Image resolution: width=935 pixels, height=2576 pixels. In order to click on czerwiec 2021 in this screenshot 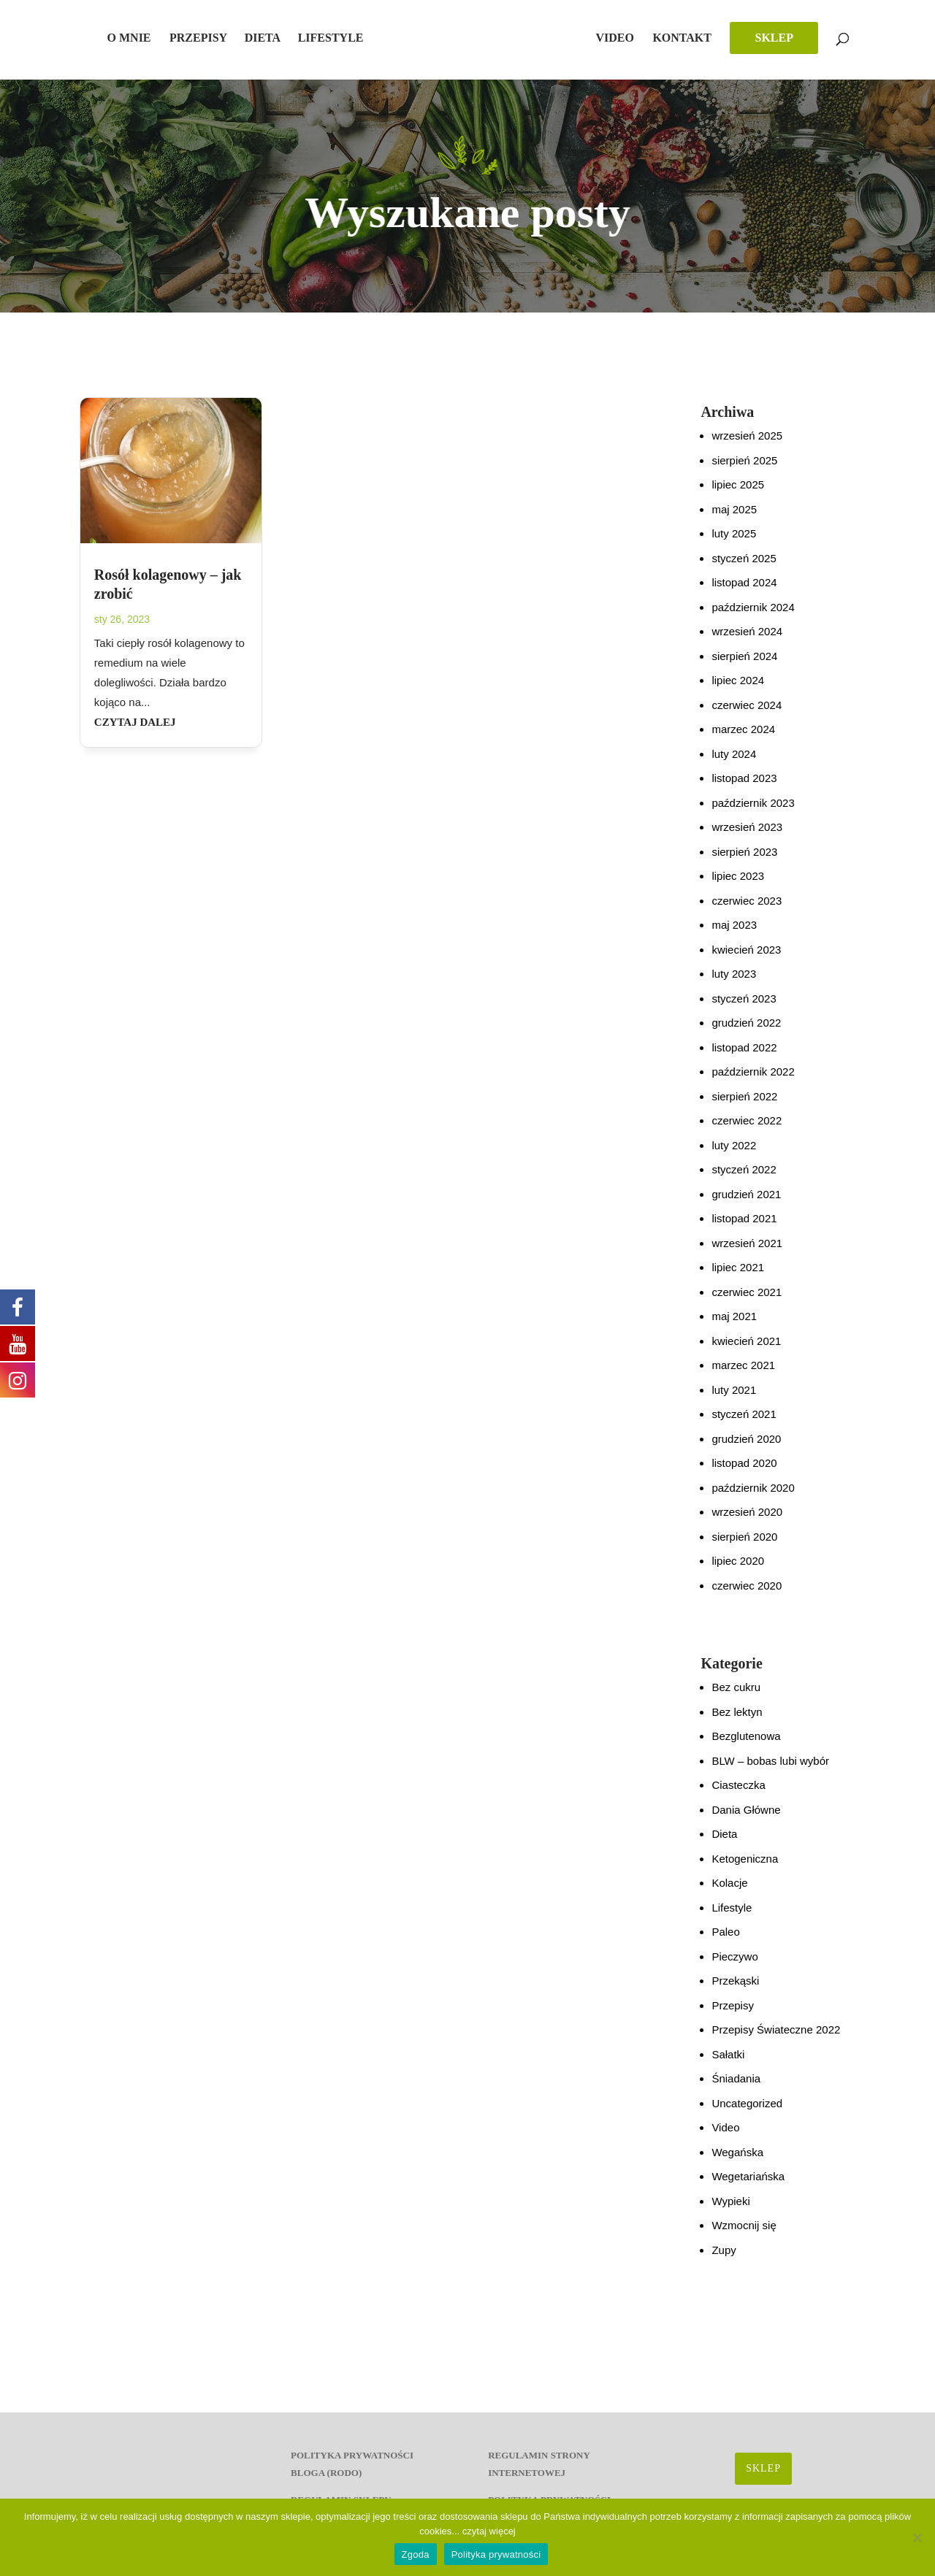, I will do `click(746, 1302)`.